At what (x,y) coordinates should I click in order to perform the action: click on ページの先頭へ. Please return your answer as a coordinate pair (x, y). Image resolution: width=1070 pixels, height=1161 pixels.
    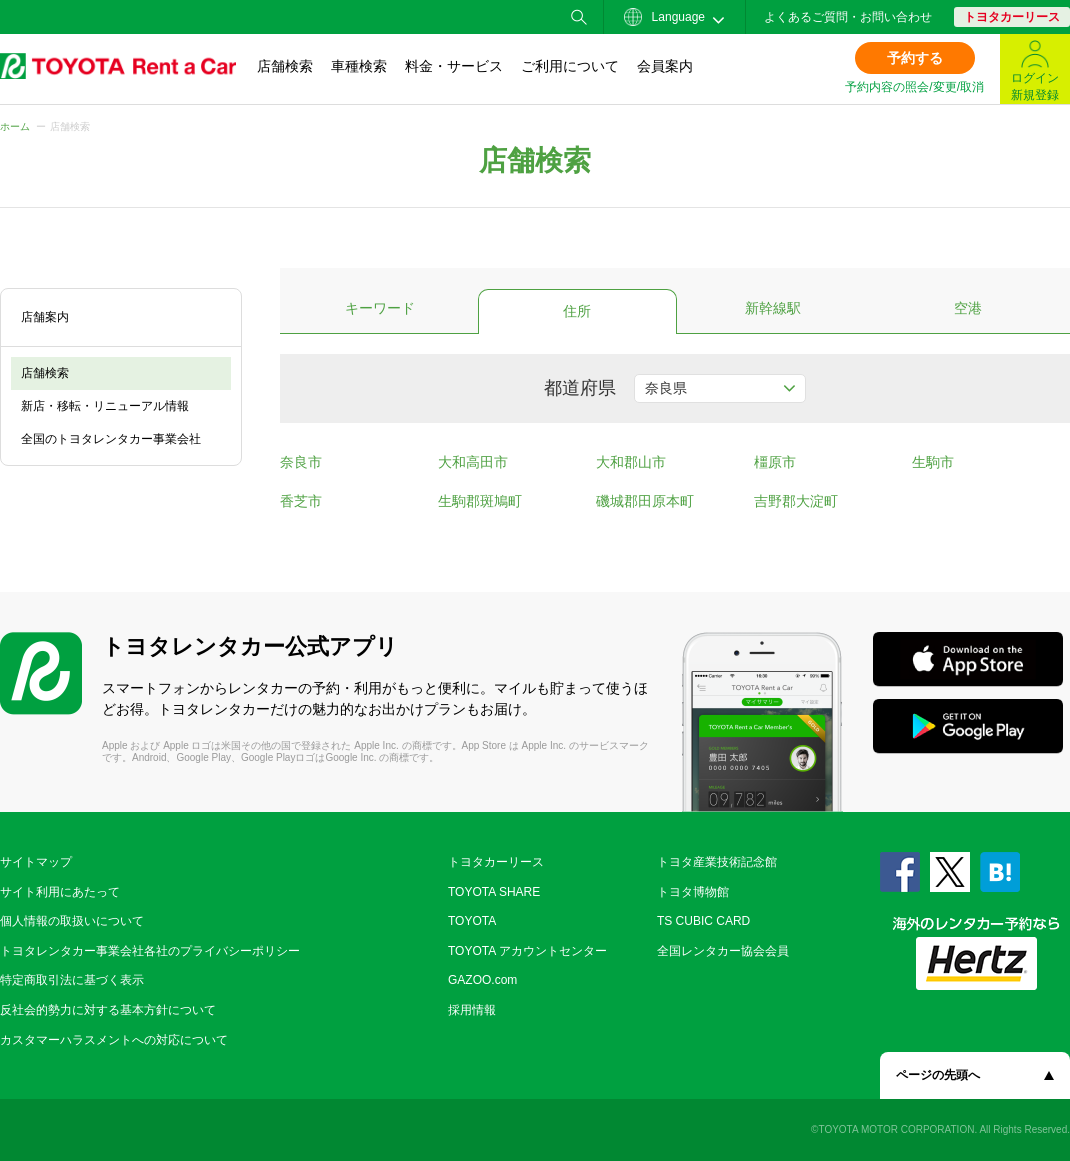
    Looking at the image, I should click on (938, 1075).